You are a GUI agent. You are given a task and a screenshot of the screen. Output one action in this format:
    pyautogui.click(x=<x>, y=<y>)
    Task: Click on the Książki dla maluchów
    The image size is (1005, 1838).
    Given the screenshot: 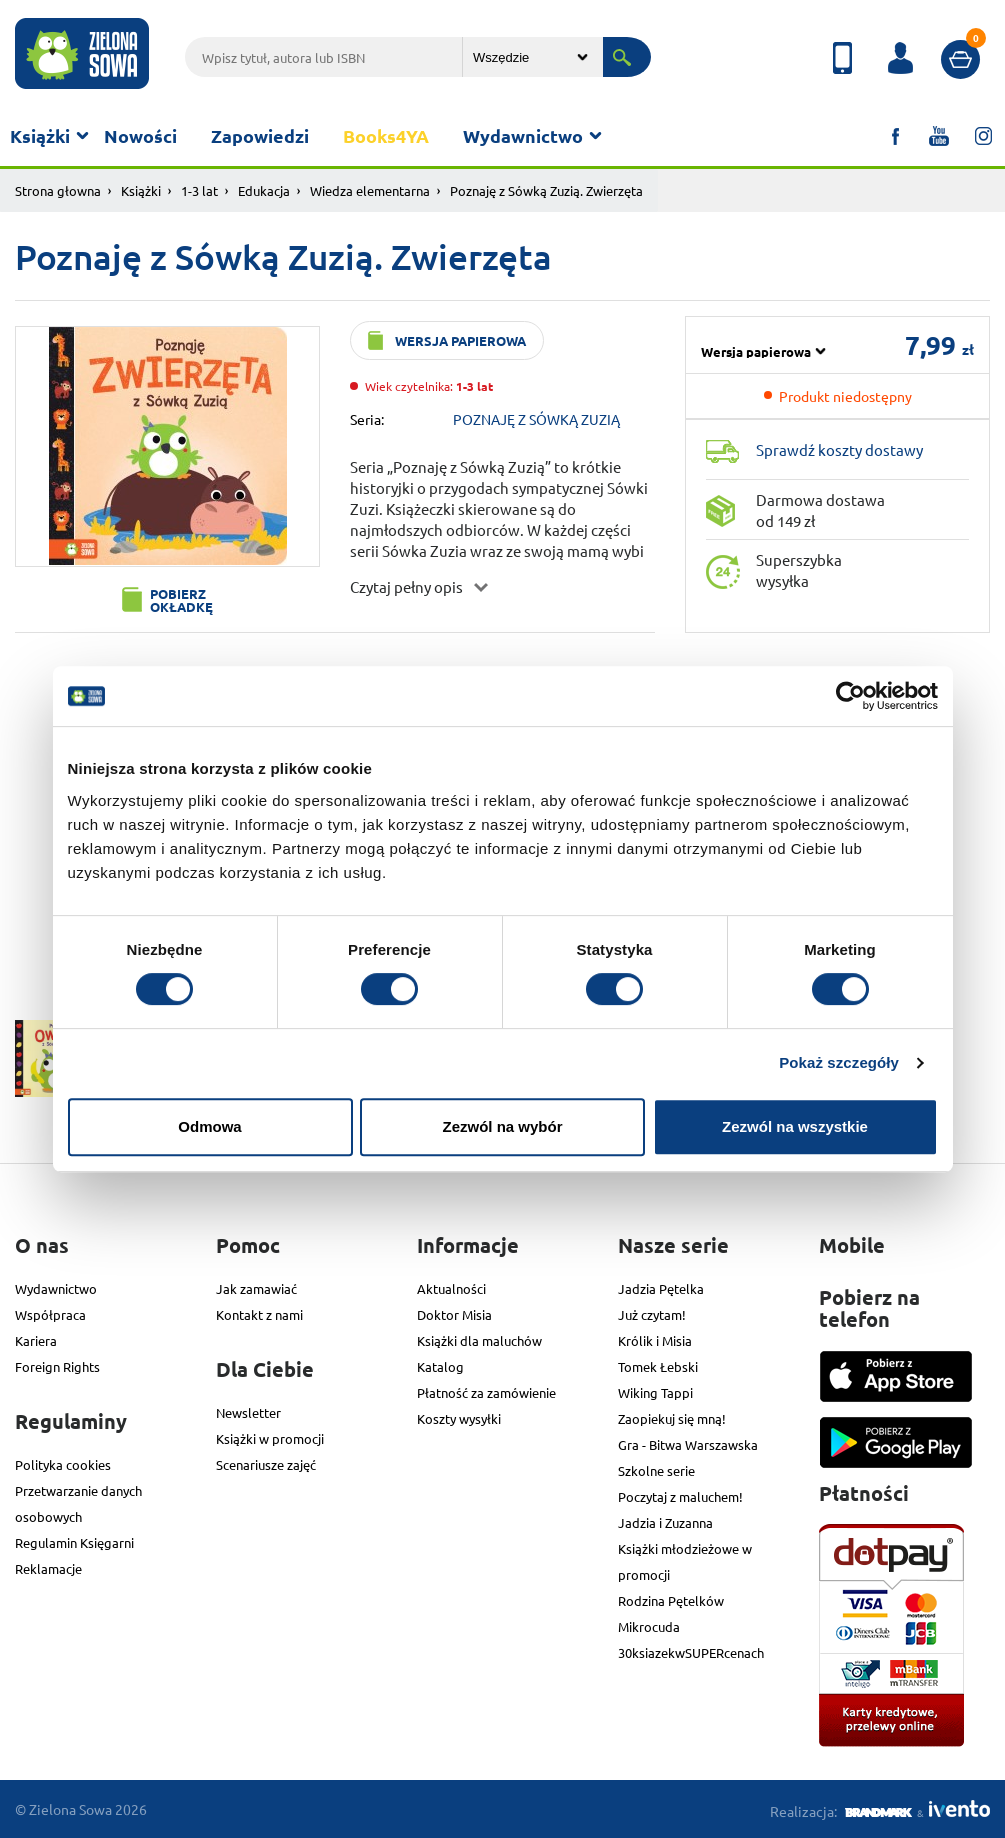 What is the action you would take?
    pyautogui.click(x=479, y=1340)
    